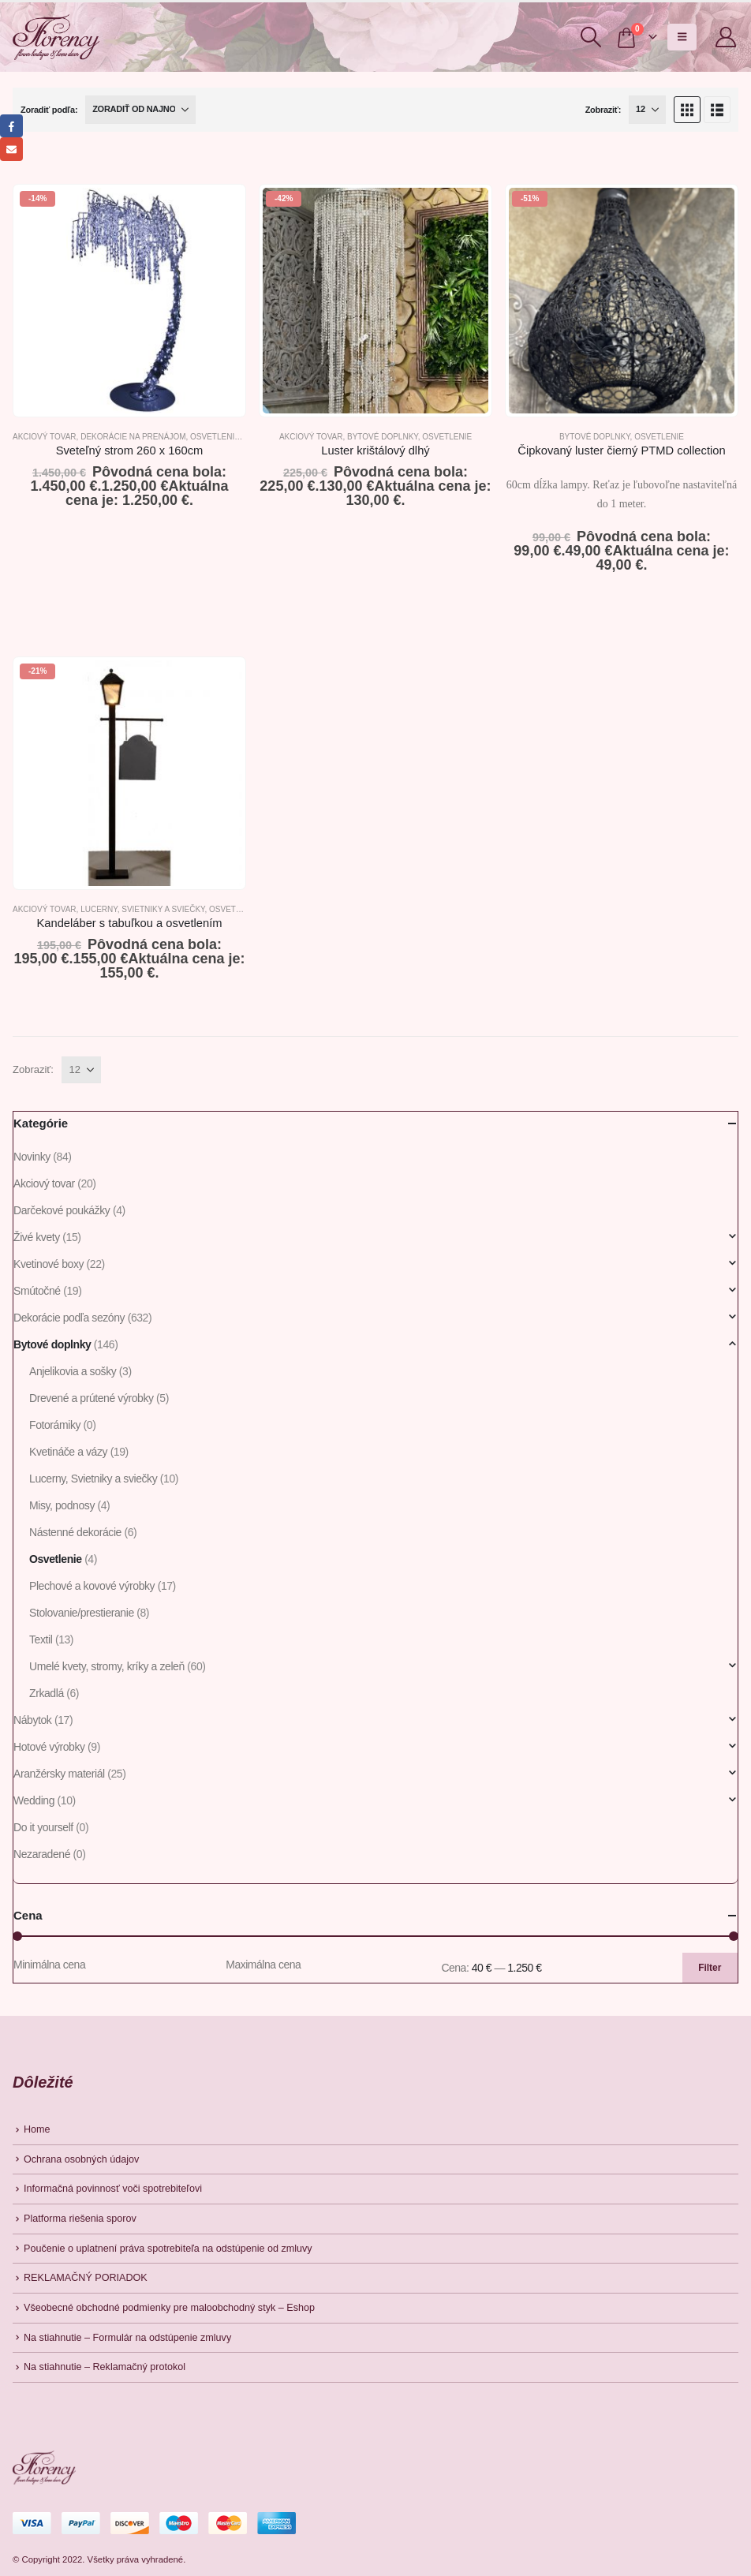  What do you see at coordinates (81, 2159) in the screenshot?
I see `Ochrana osobných údajov` at bounding box center [81, 2159].